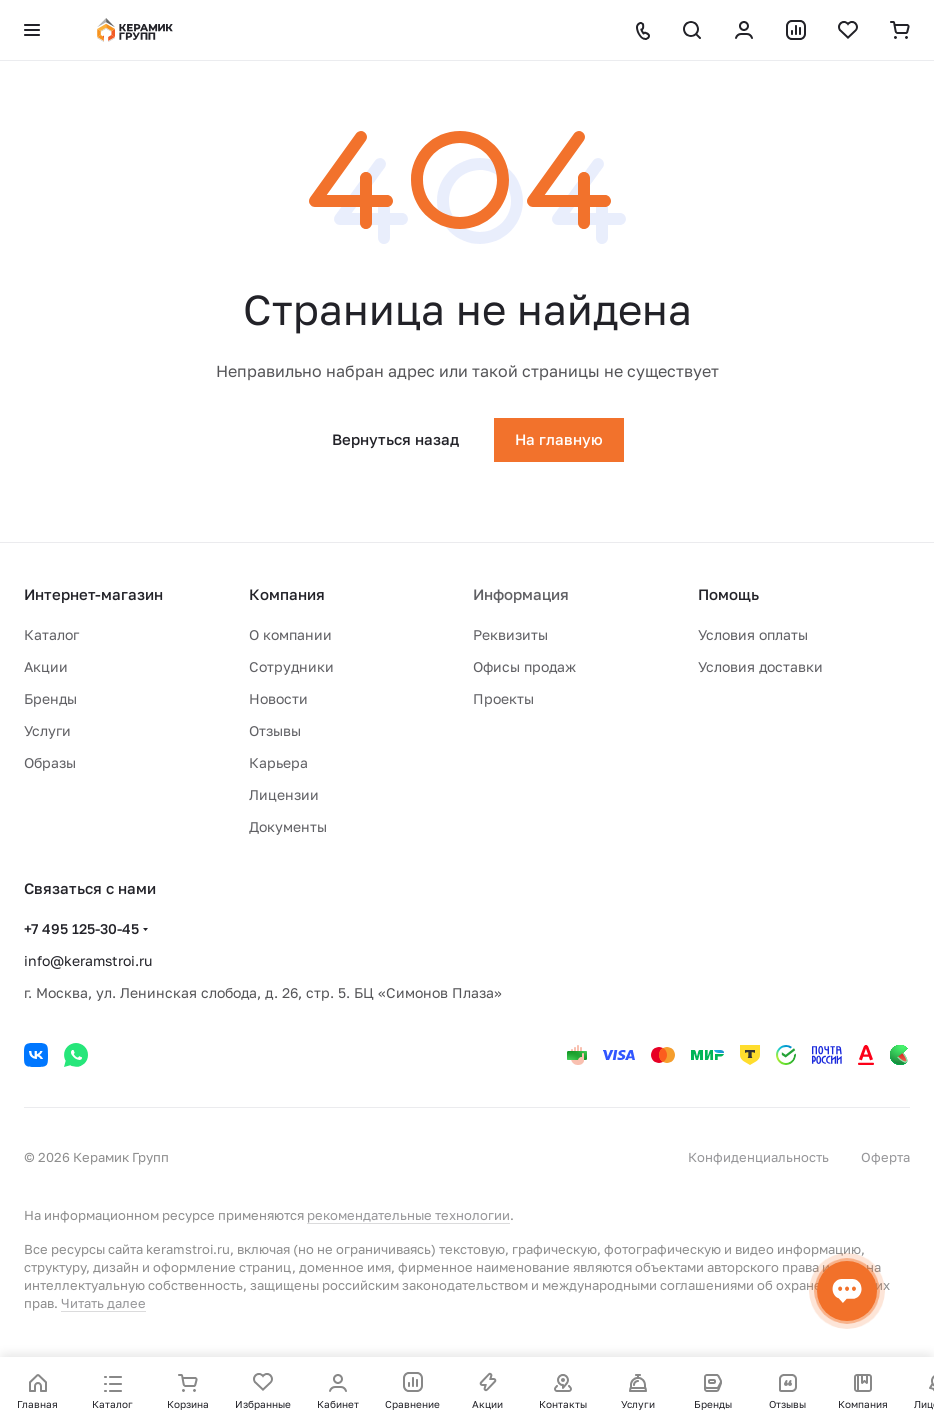  I want to click on рекомендательные технологии, so click(408, 1215).